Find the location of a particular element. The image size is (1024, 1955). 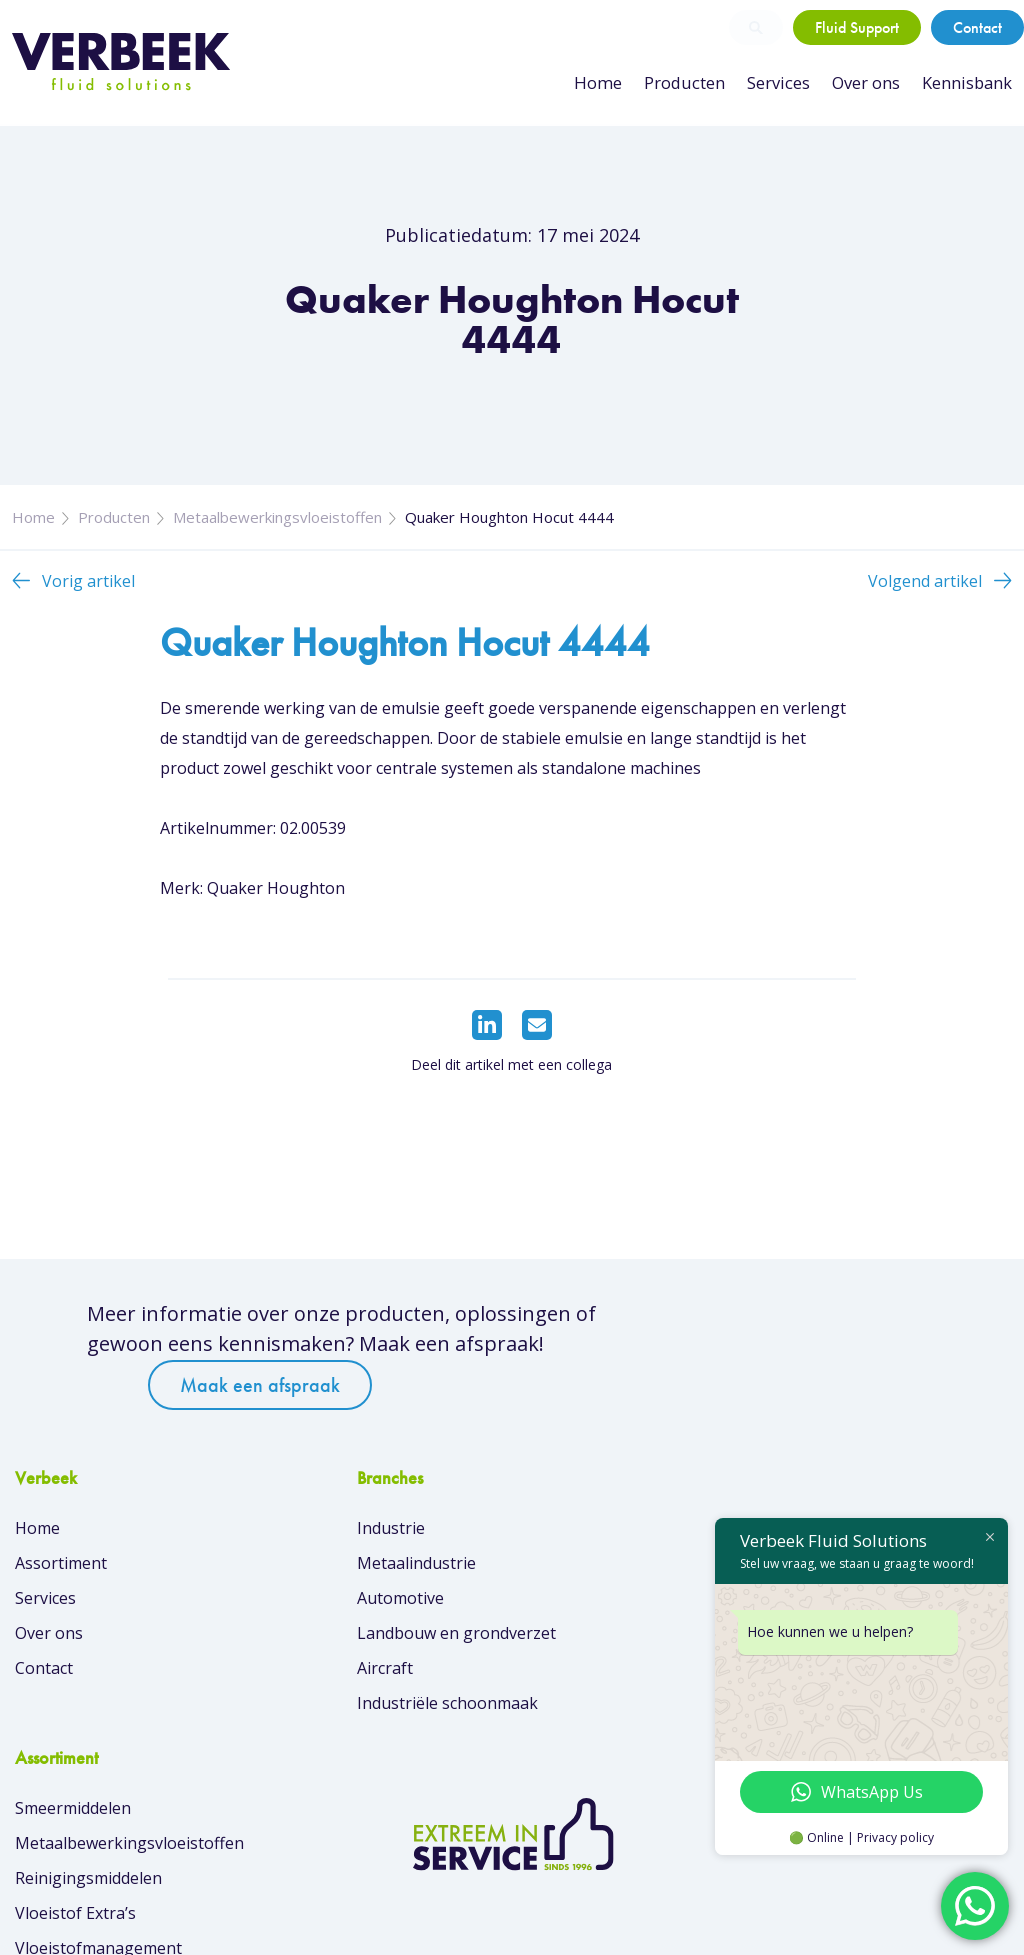

Smeermiddelen is located at coordinates (585, 1535).